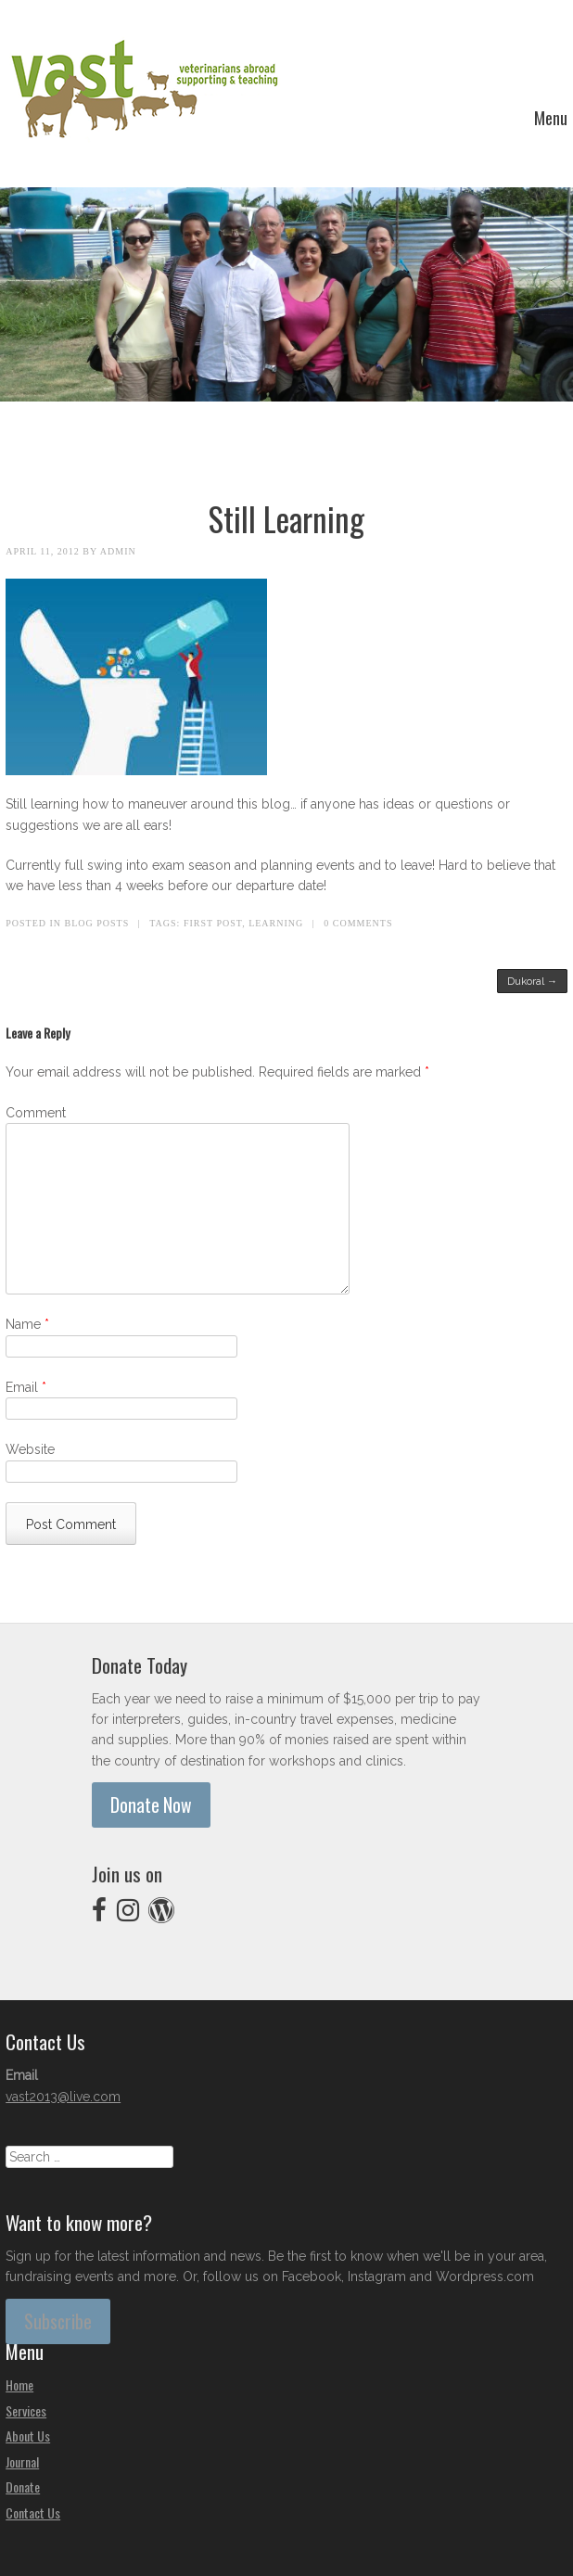 The height and width of the screenshot is (2576, 573). What do you see at coordinates (213, 923) in the screenshot?
I see `first post` at bounding box center [213, 923].